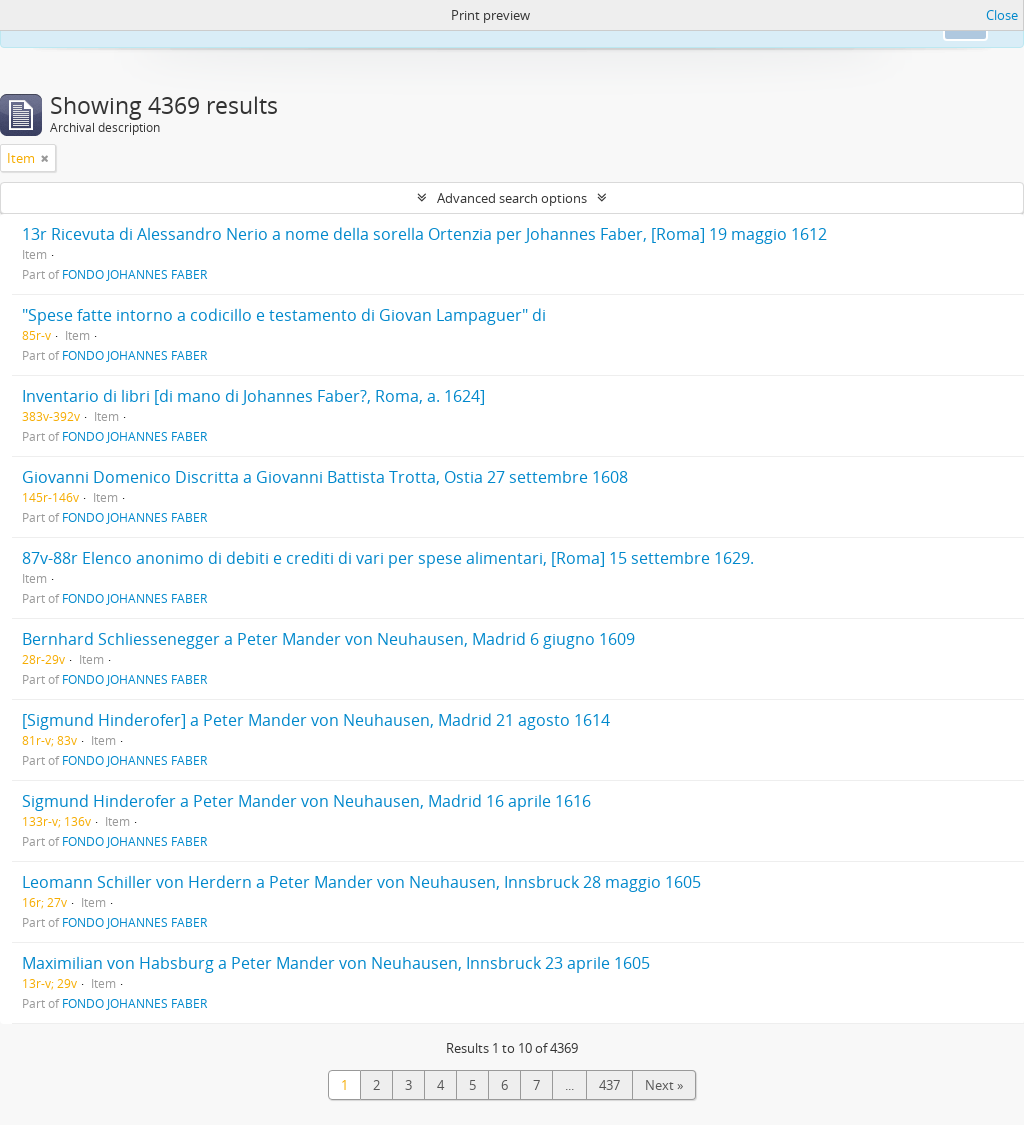 The height and width of the screenshot is (1125, 1024). I want to click on Maximilian von Habsburg a Peter Mander von Neuhausen, Innsbruck 23 aprile 1605, so click(336, 963).